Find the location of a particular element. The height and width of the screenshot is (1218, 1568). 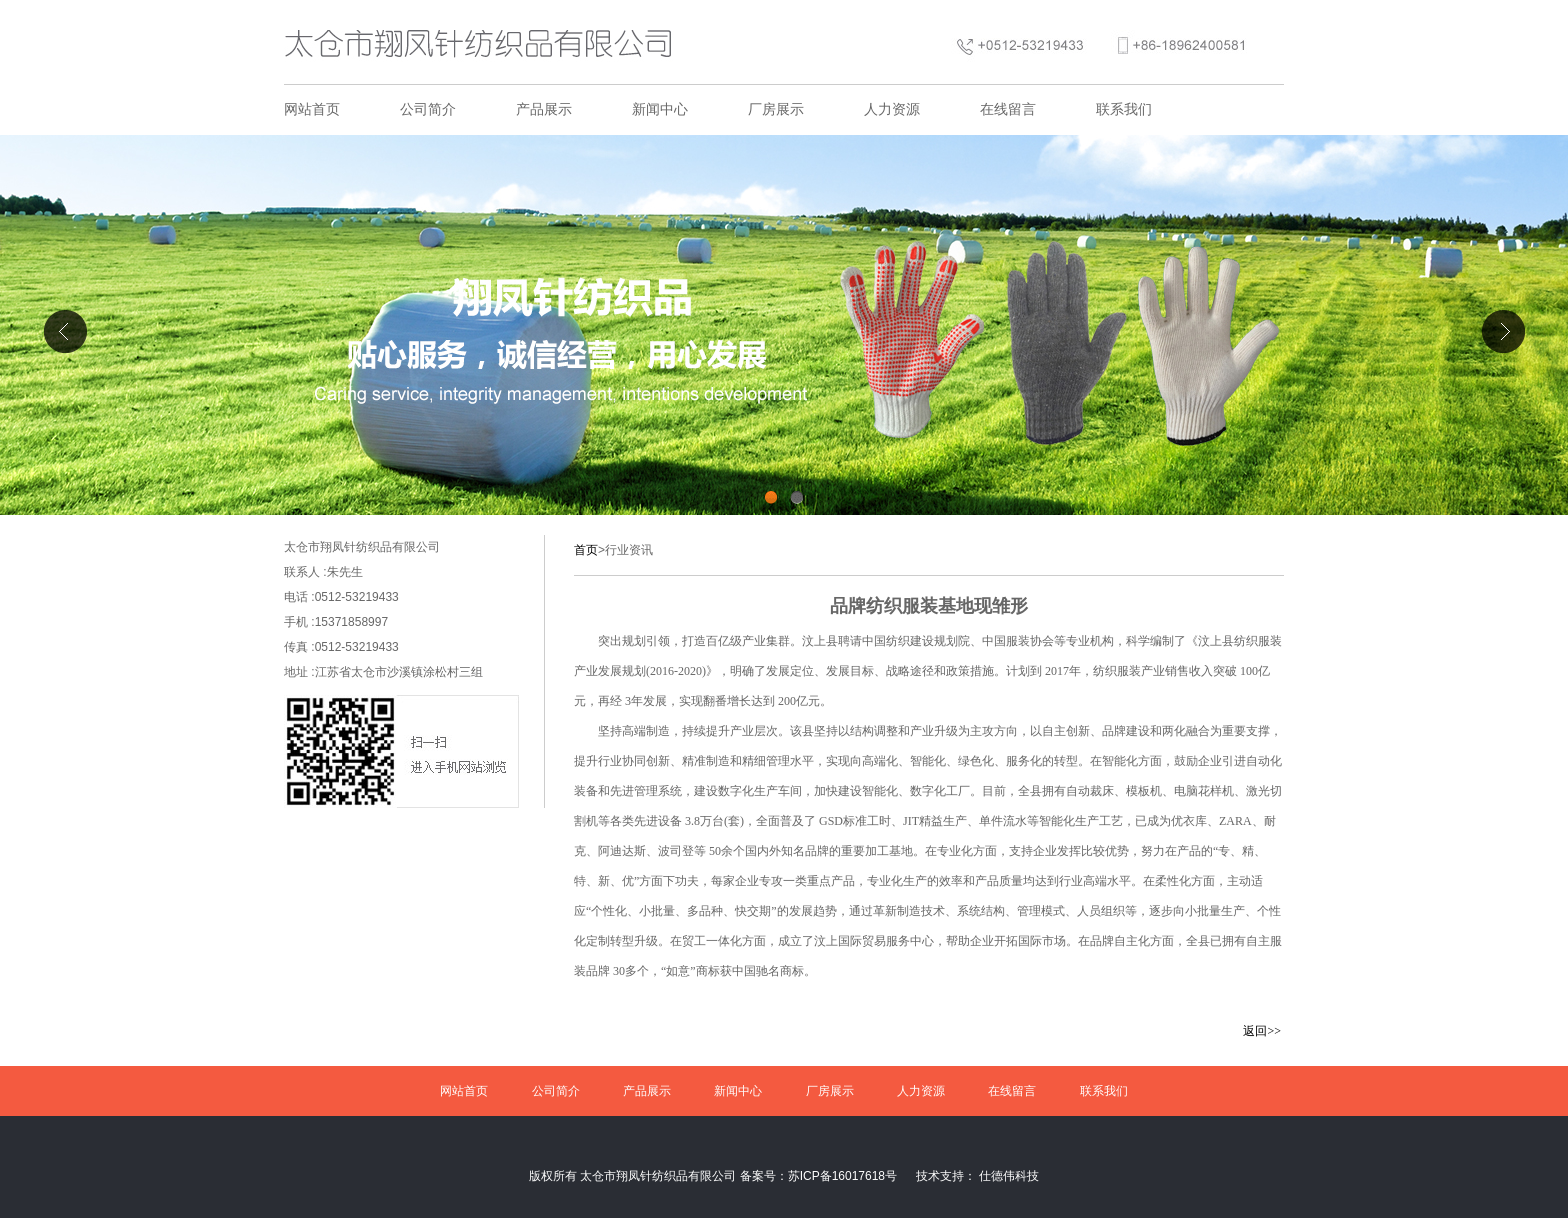

新闻中心 is located at coordinates (660, 109).